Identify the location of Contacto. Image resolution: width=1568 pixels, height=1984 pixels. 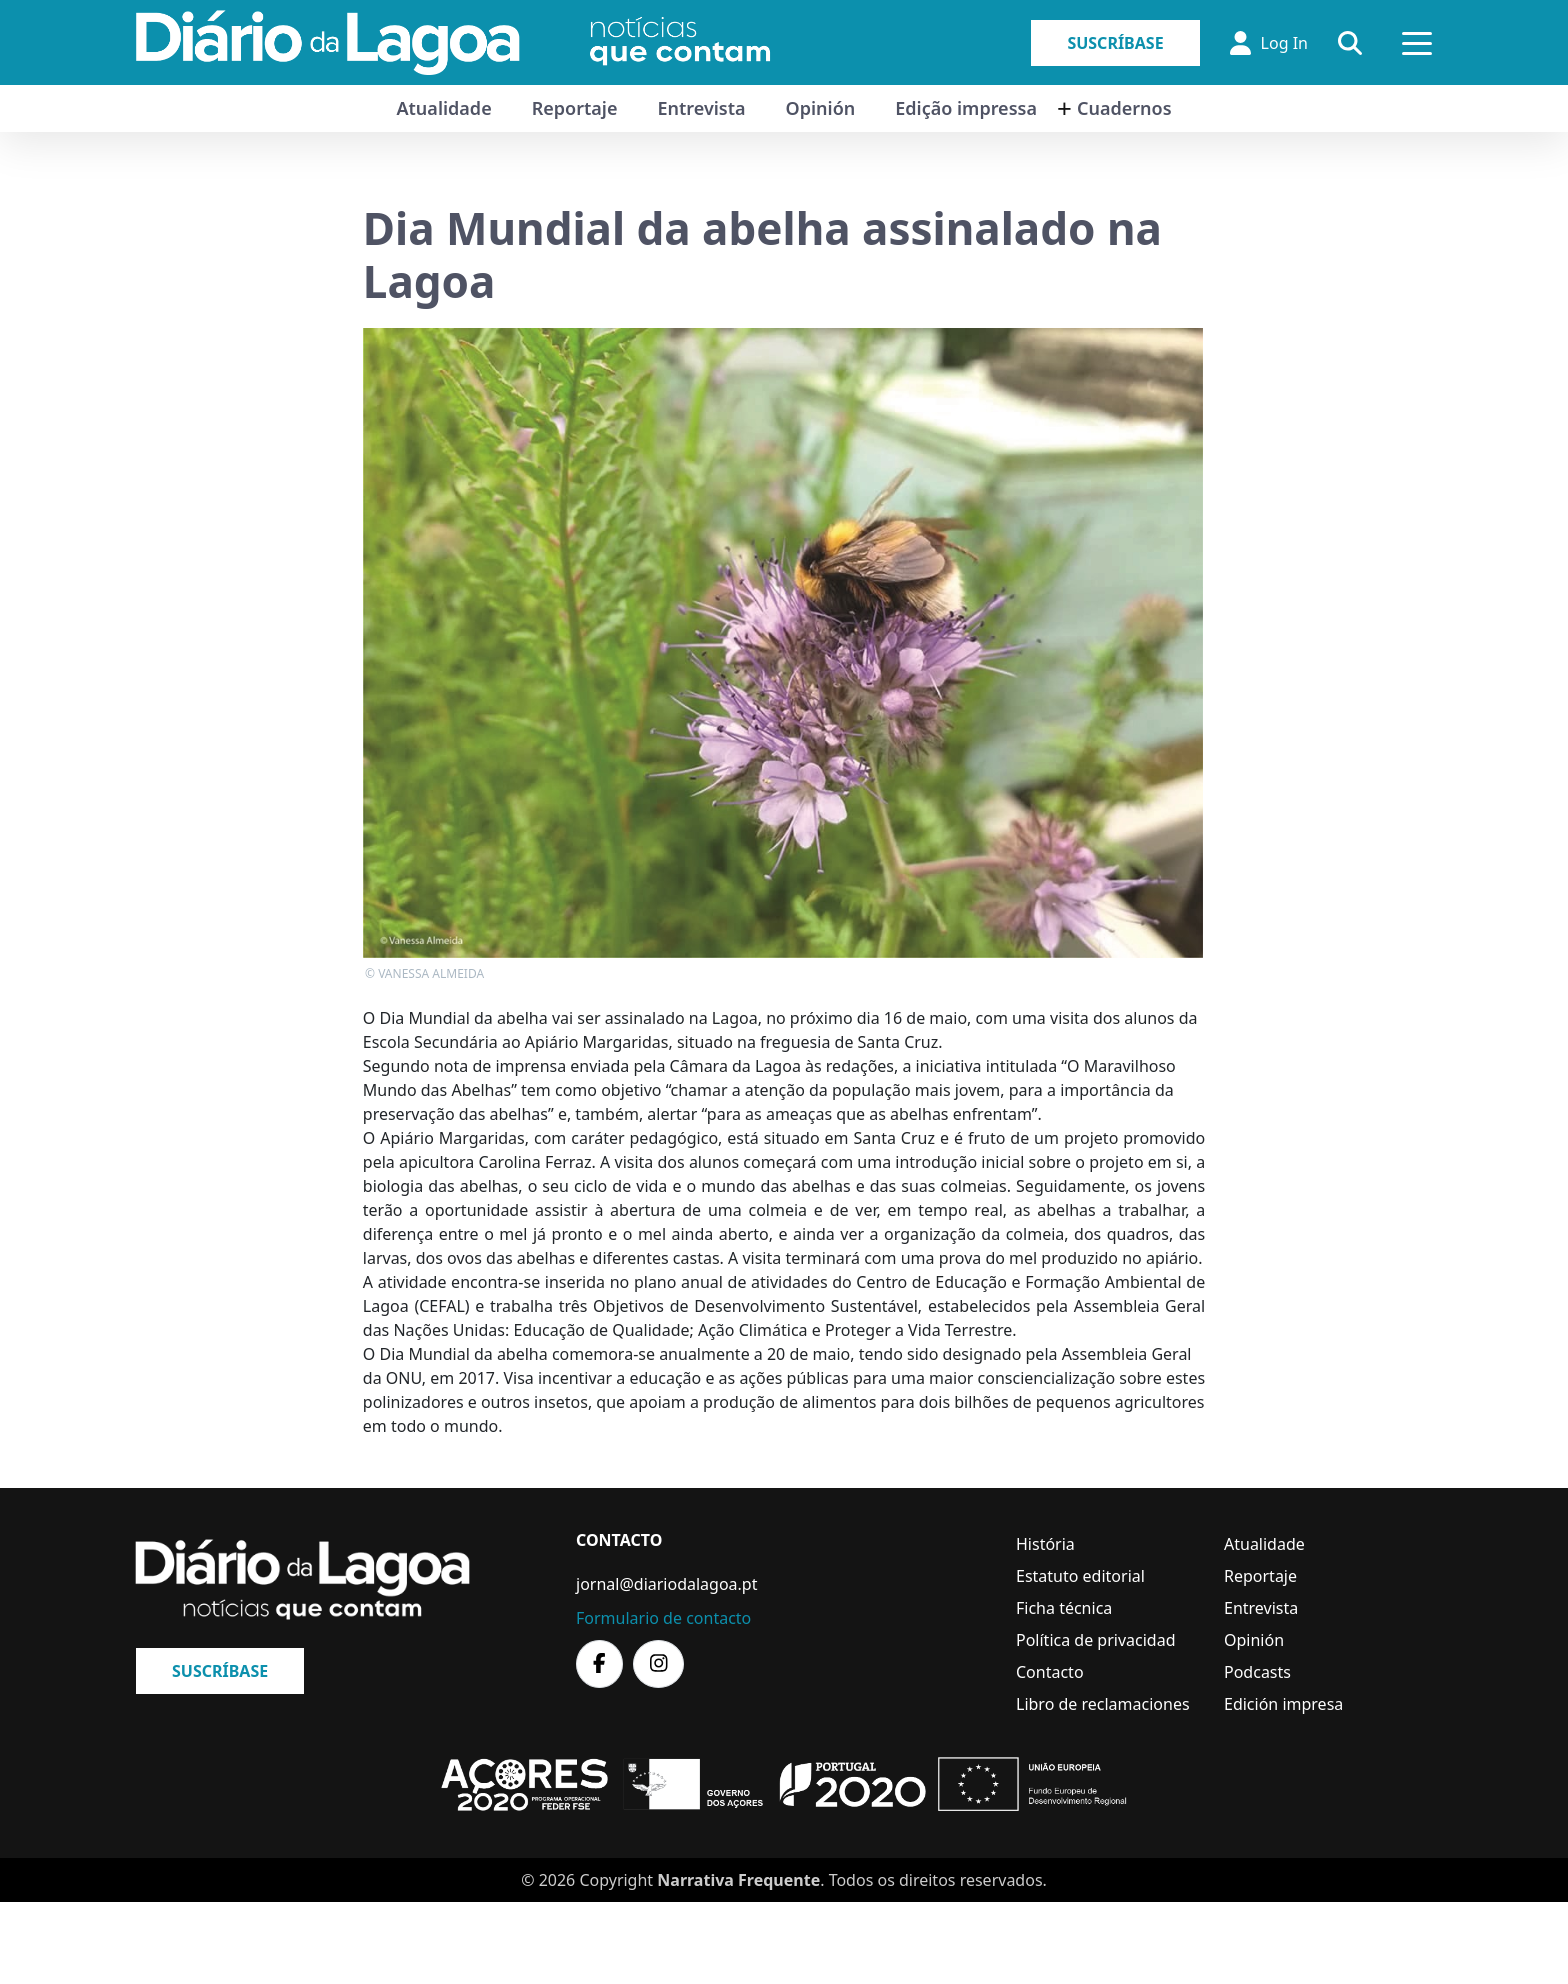
(1050, 1672).